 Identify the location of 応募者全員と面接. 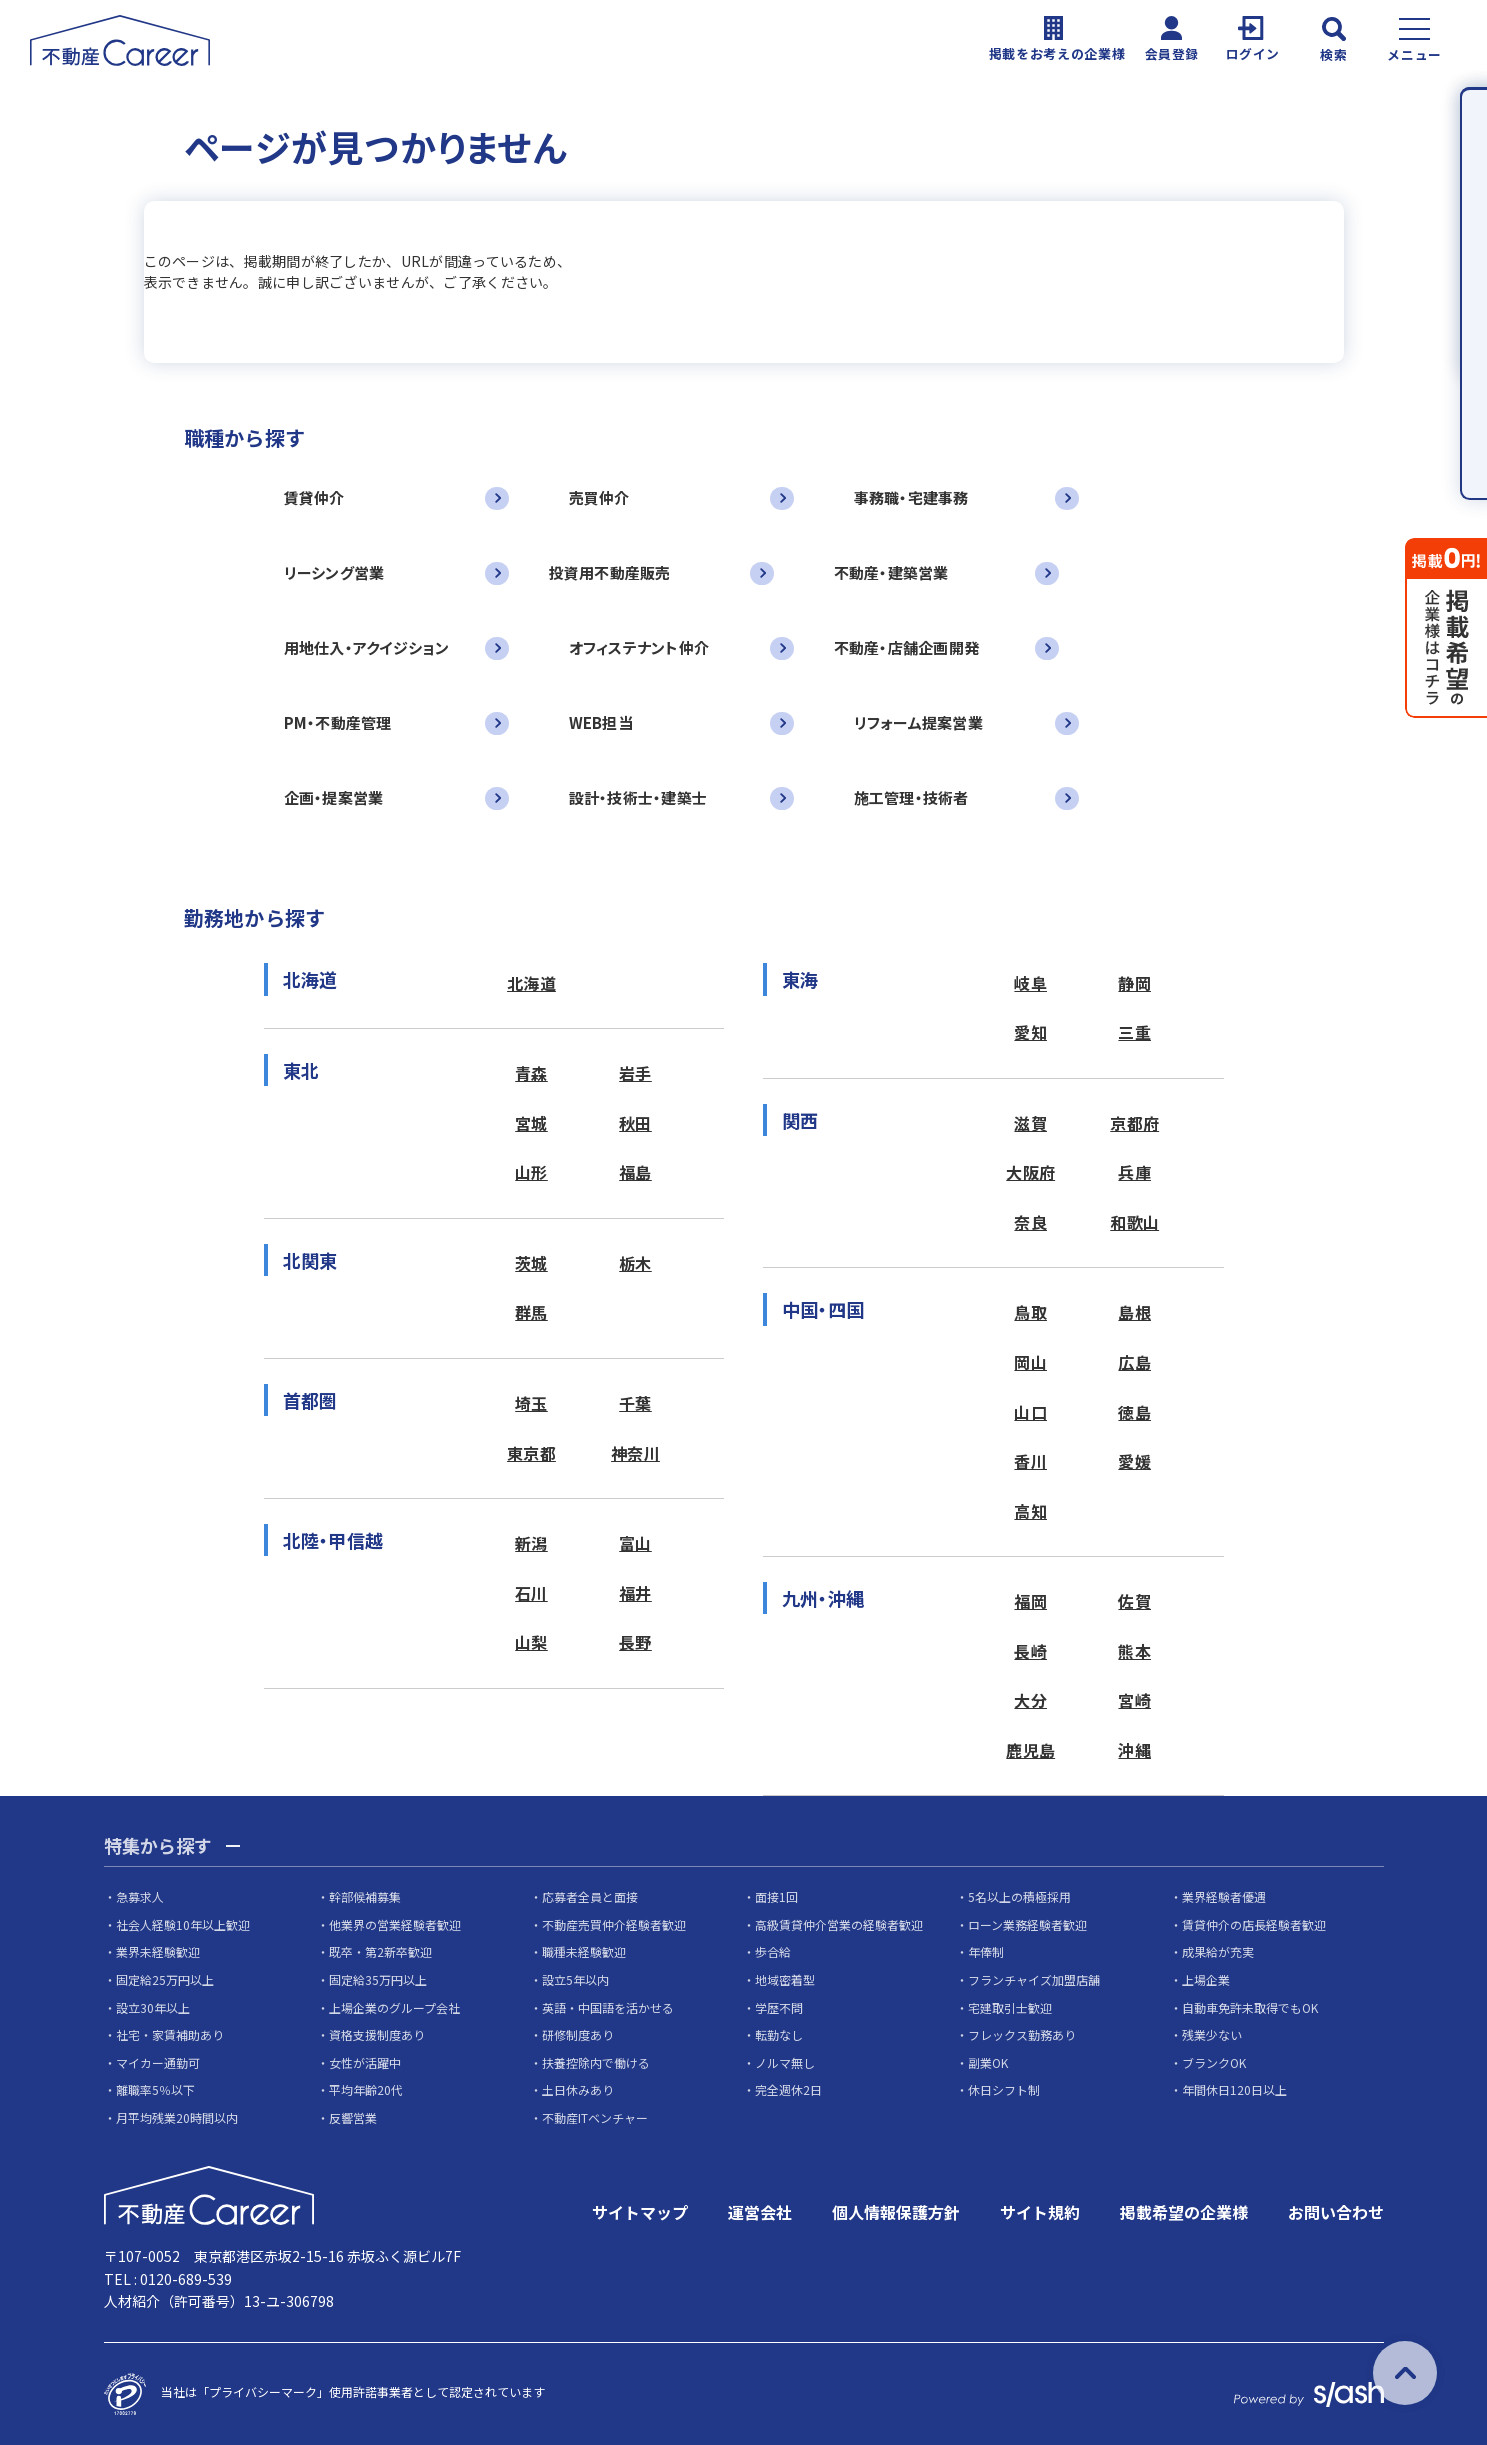
(590, 1896).